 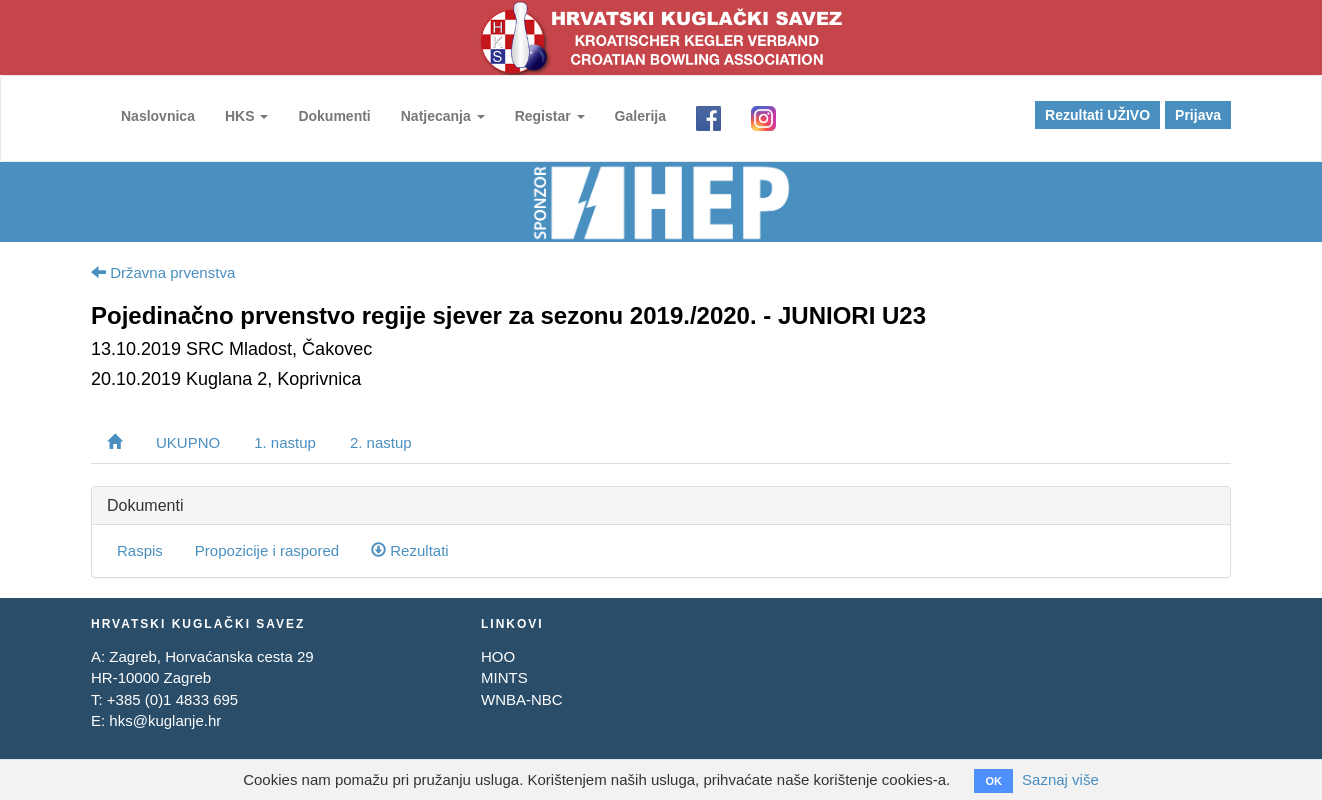 I want to click on OK, so click(x=993, y=781).